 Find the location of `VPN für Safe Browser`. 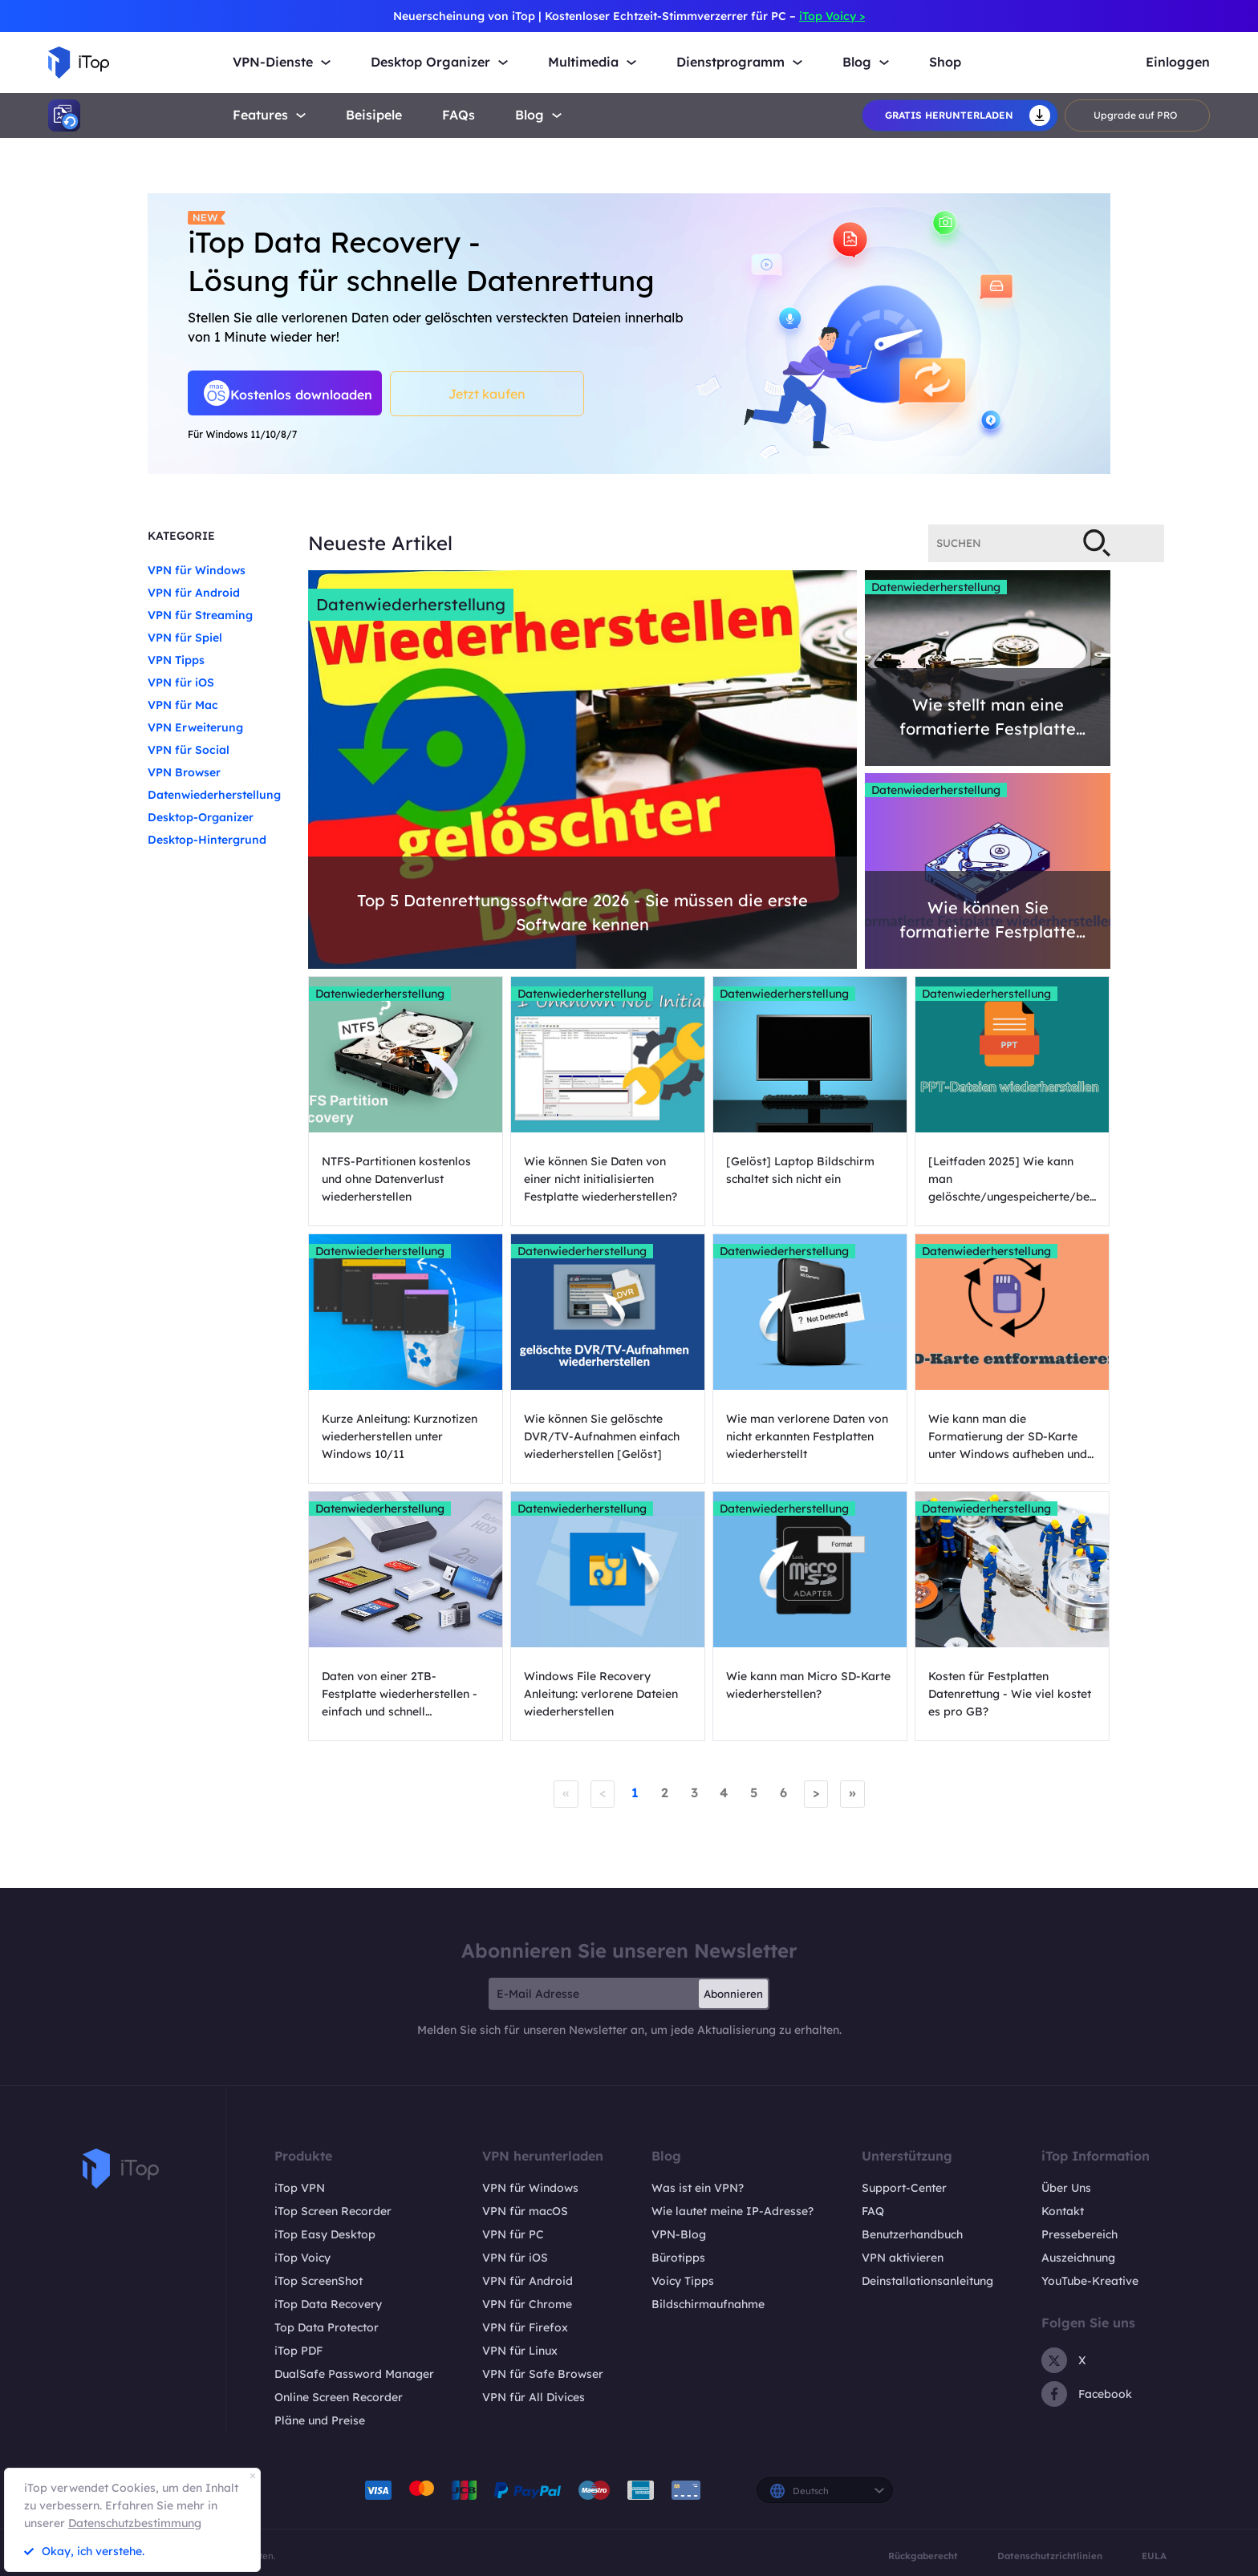

VPN für Safe Browser is located at coordinates (542, 2373).